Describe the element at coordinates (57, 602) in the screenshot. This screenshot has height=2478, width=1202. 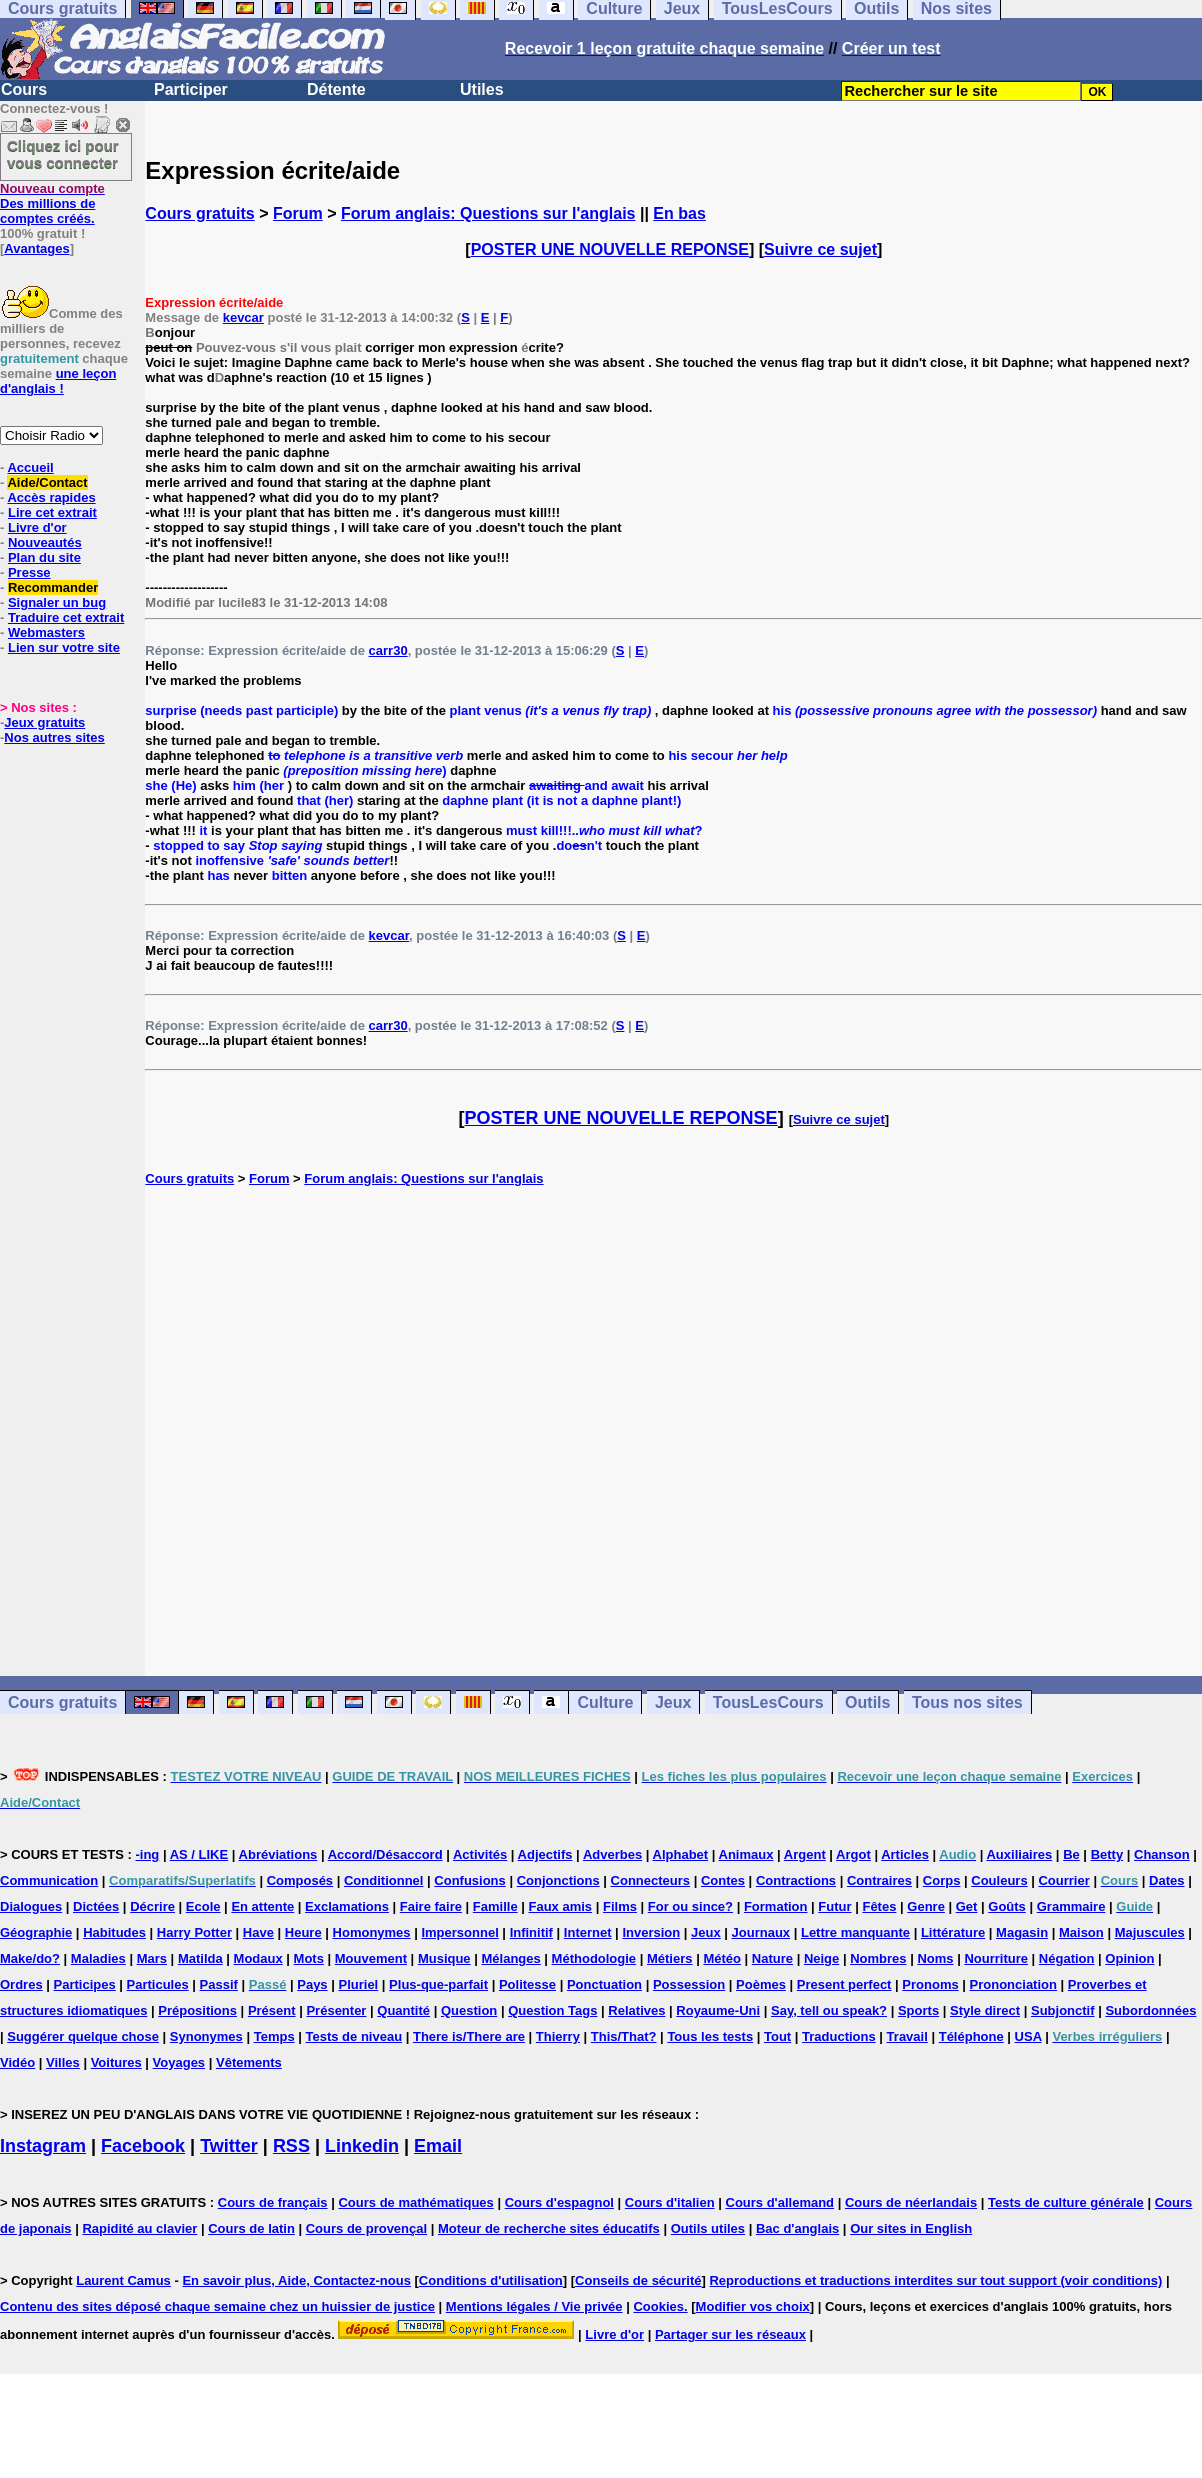
I see `Signaler un bug` at that location.